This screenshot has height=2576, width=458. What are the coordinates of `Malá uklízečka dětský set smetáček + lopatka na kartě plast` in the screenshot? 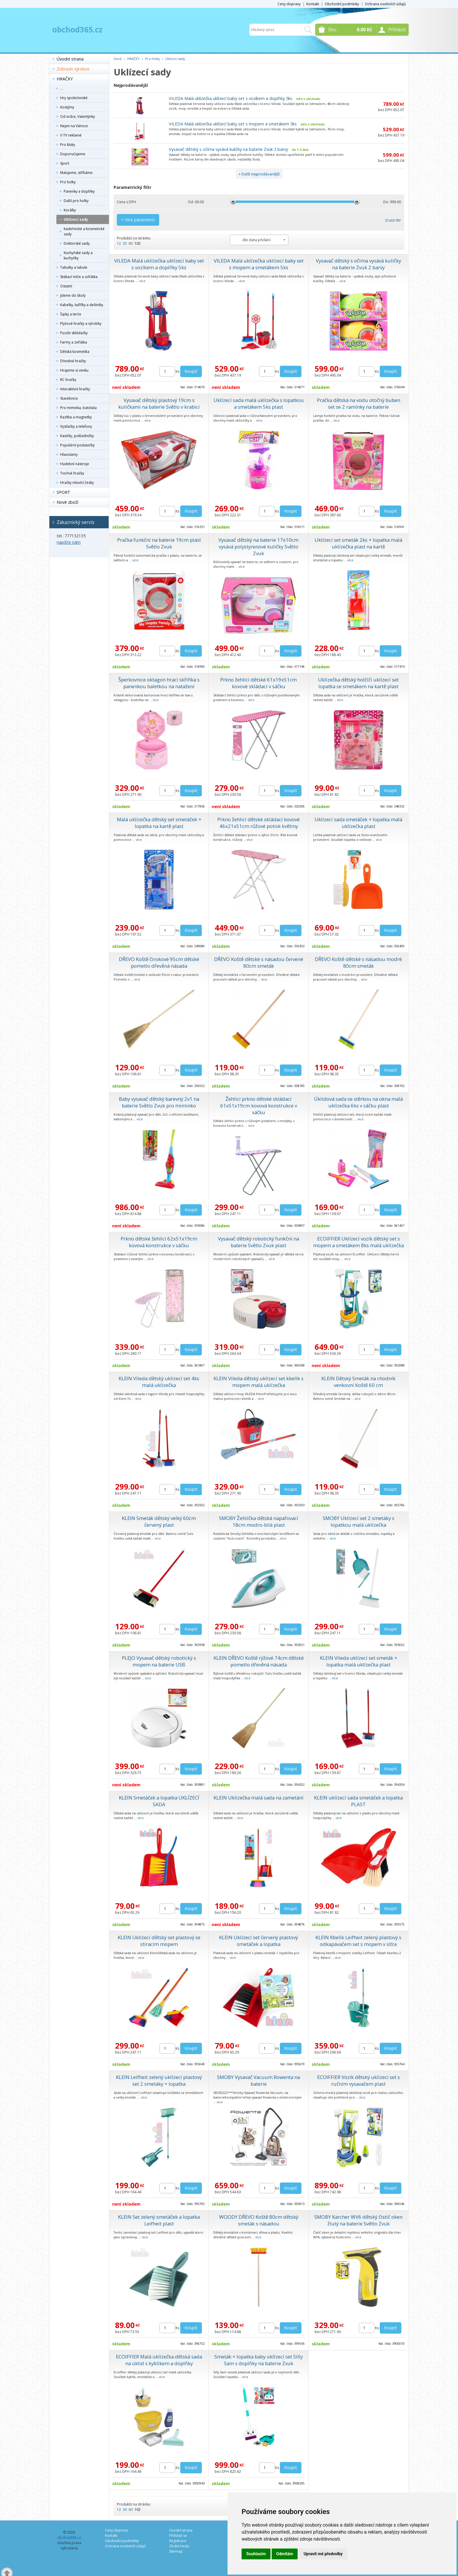 It's located at (159, 822).